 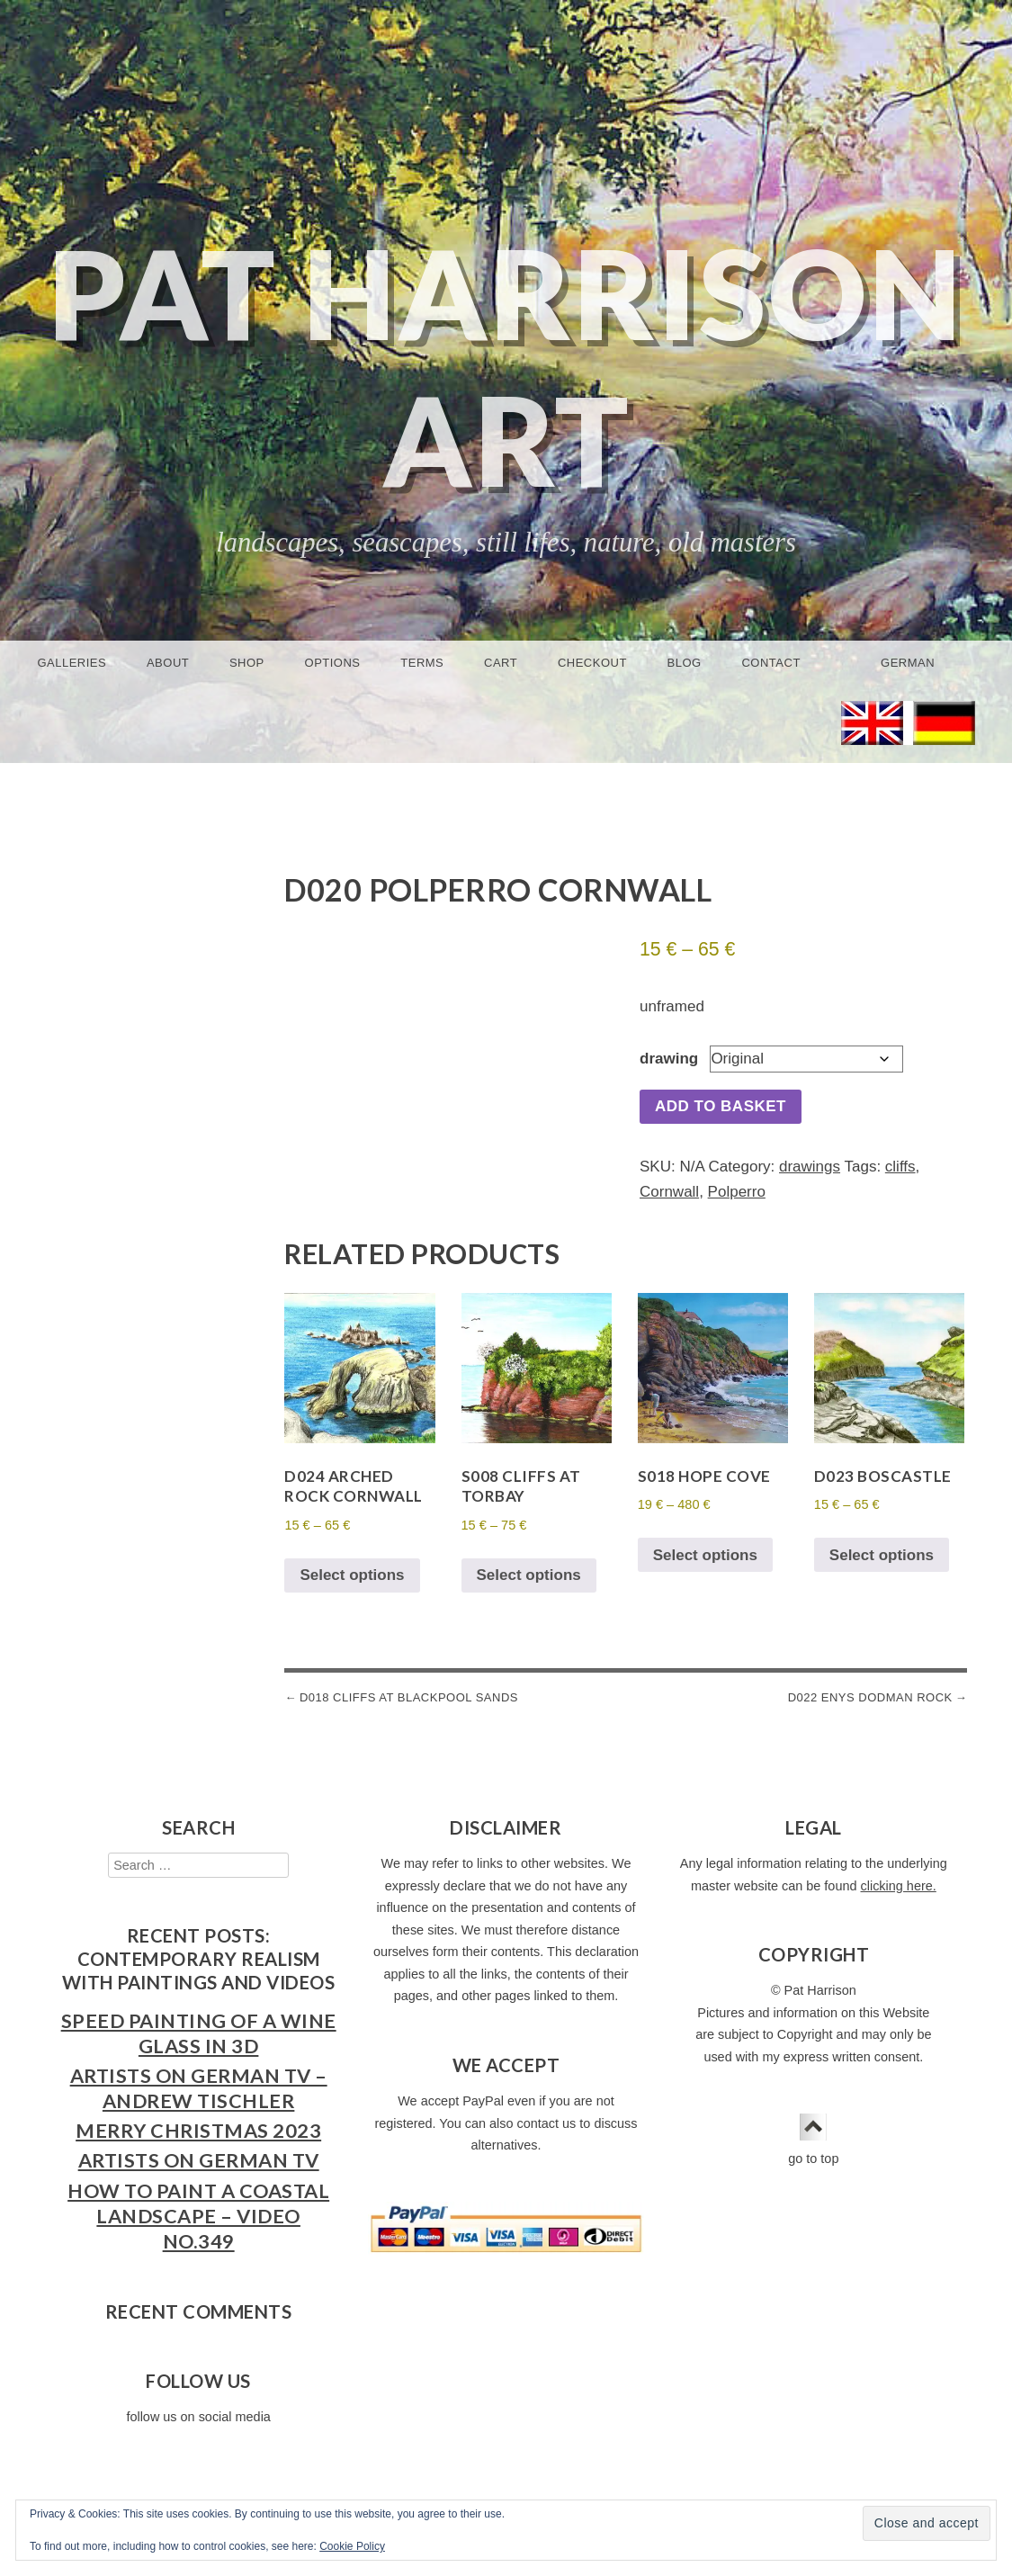 I want to click on drawings, so click(x=809, y=1166).